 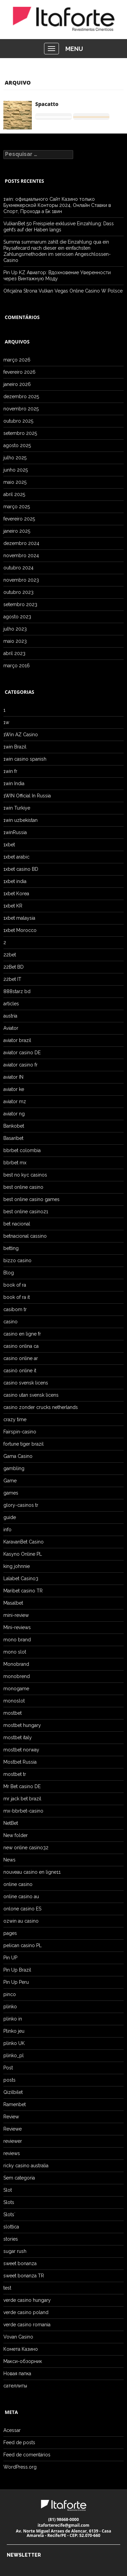 I want to click on pinco, so click(x=9, y=1994).